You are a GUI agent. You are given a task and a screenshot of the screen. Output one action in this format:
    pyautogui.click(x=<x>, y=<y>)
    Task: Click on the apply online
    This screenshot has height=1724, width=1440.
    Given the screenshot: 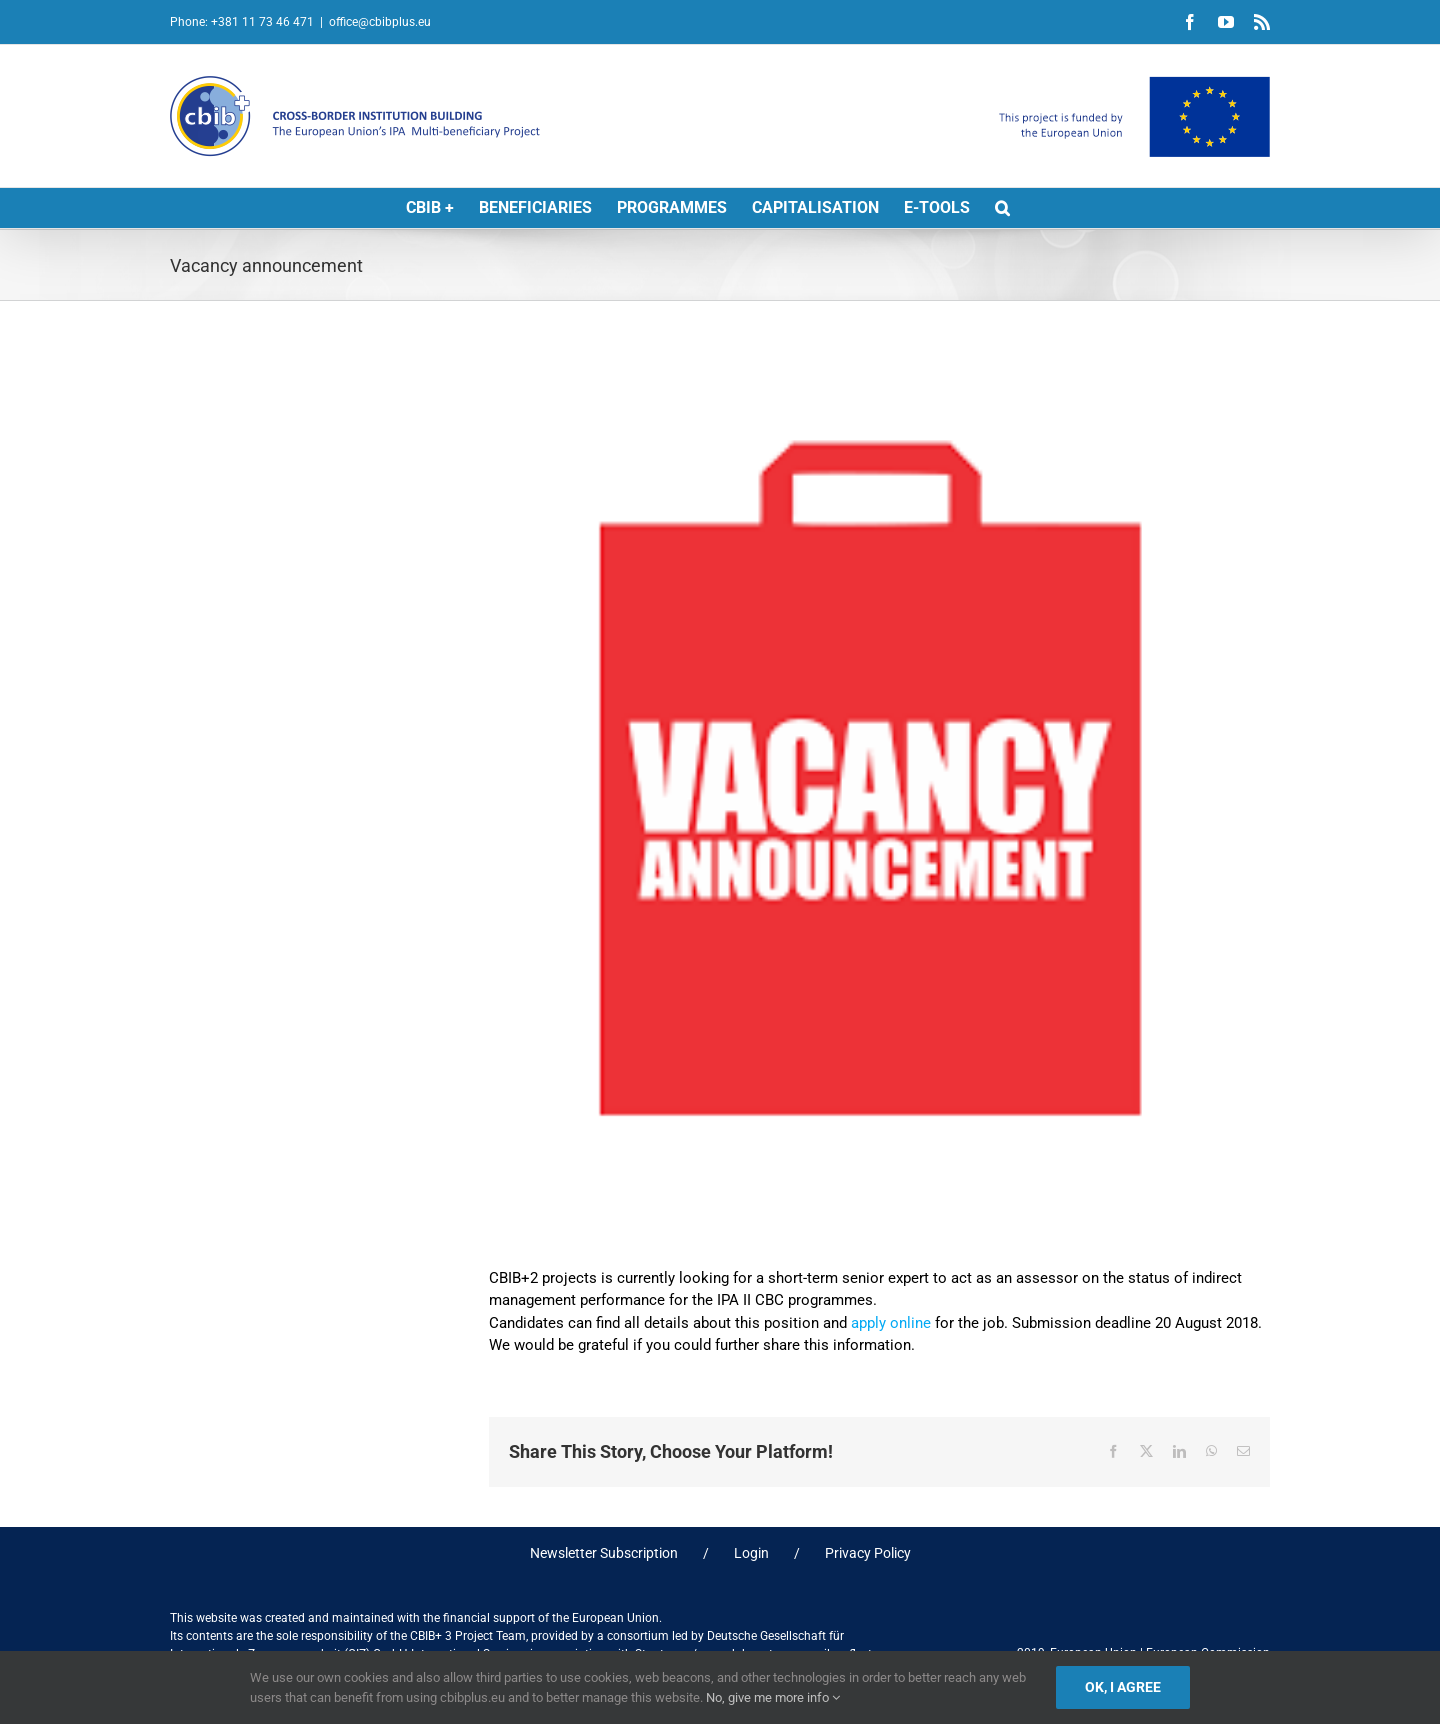 What is the action you would take?
    pyautogui.click(x=891, y=1323)
    